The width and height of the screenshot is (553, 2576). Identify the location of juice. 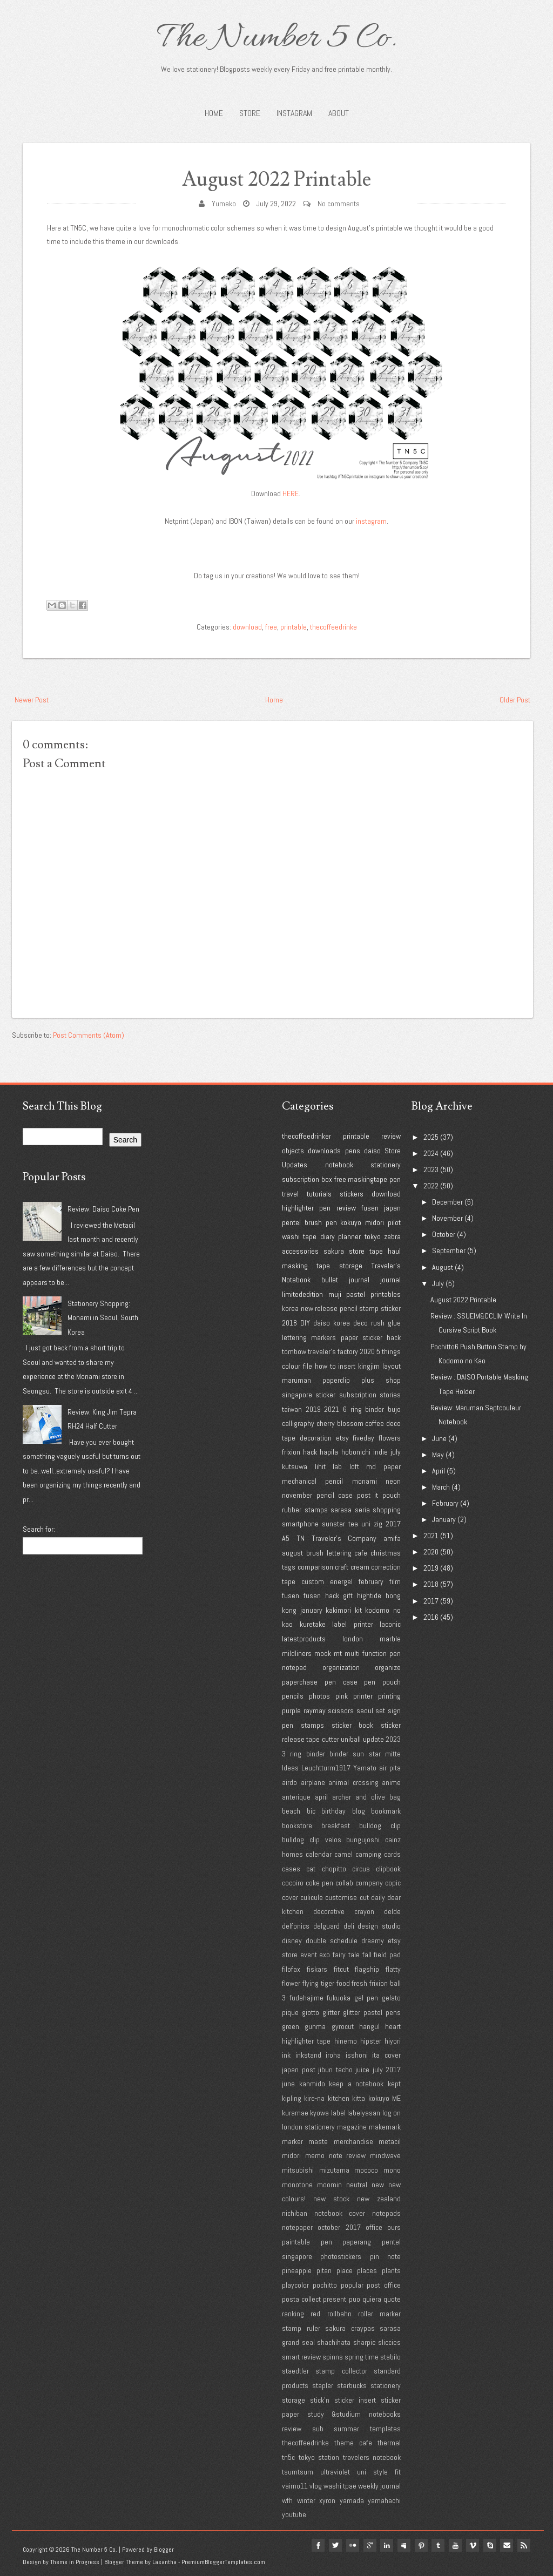
(362, 2069).